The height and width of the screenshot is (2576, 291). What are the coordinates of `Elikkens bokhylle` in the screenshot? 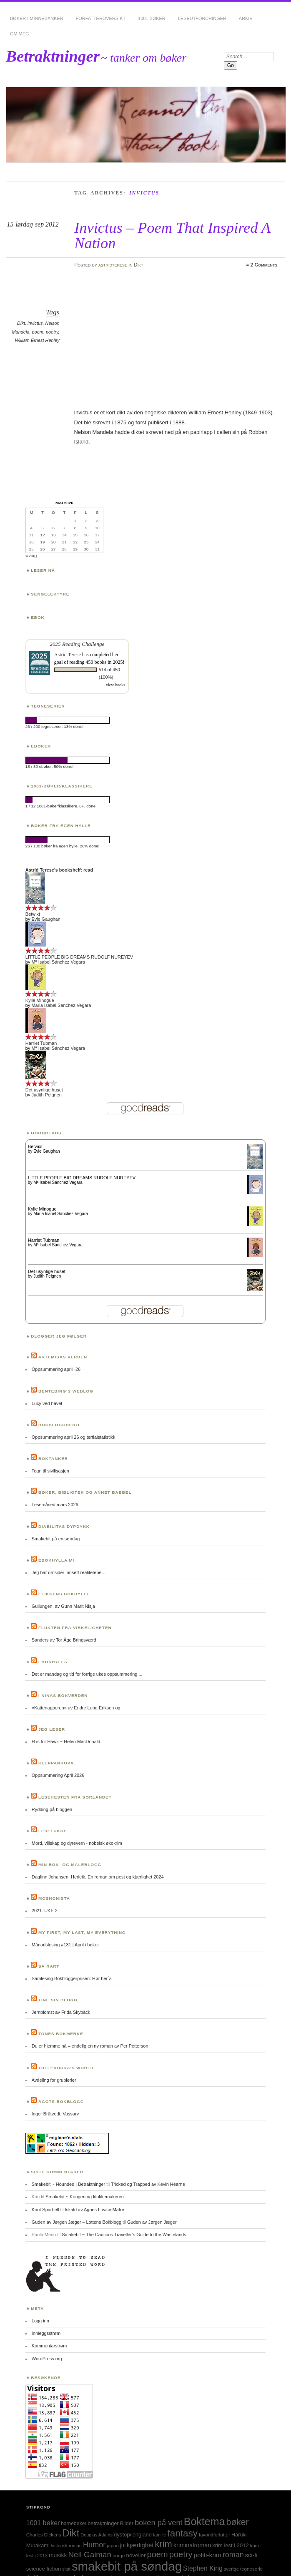 It's located at (64, 1594).